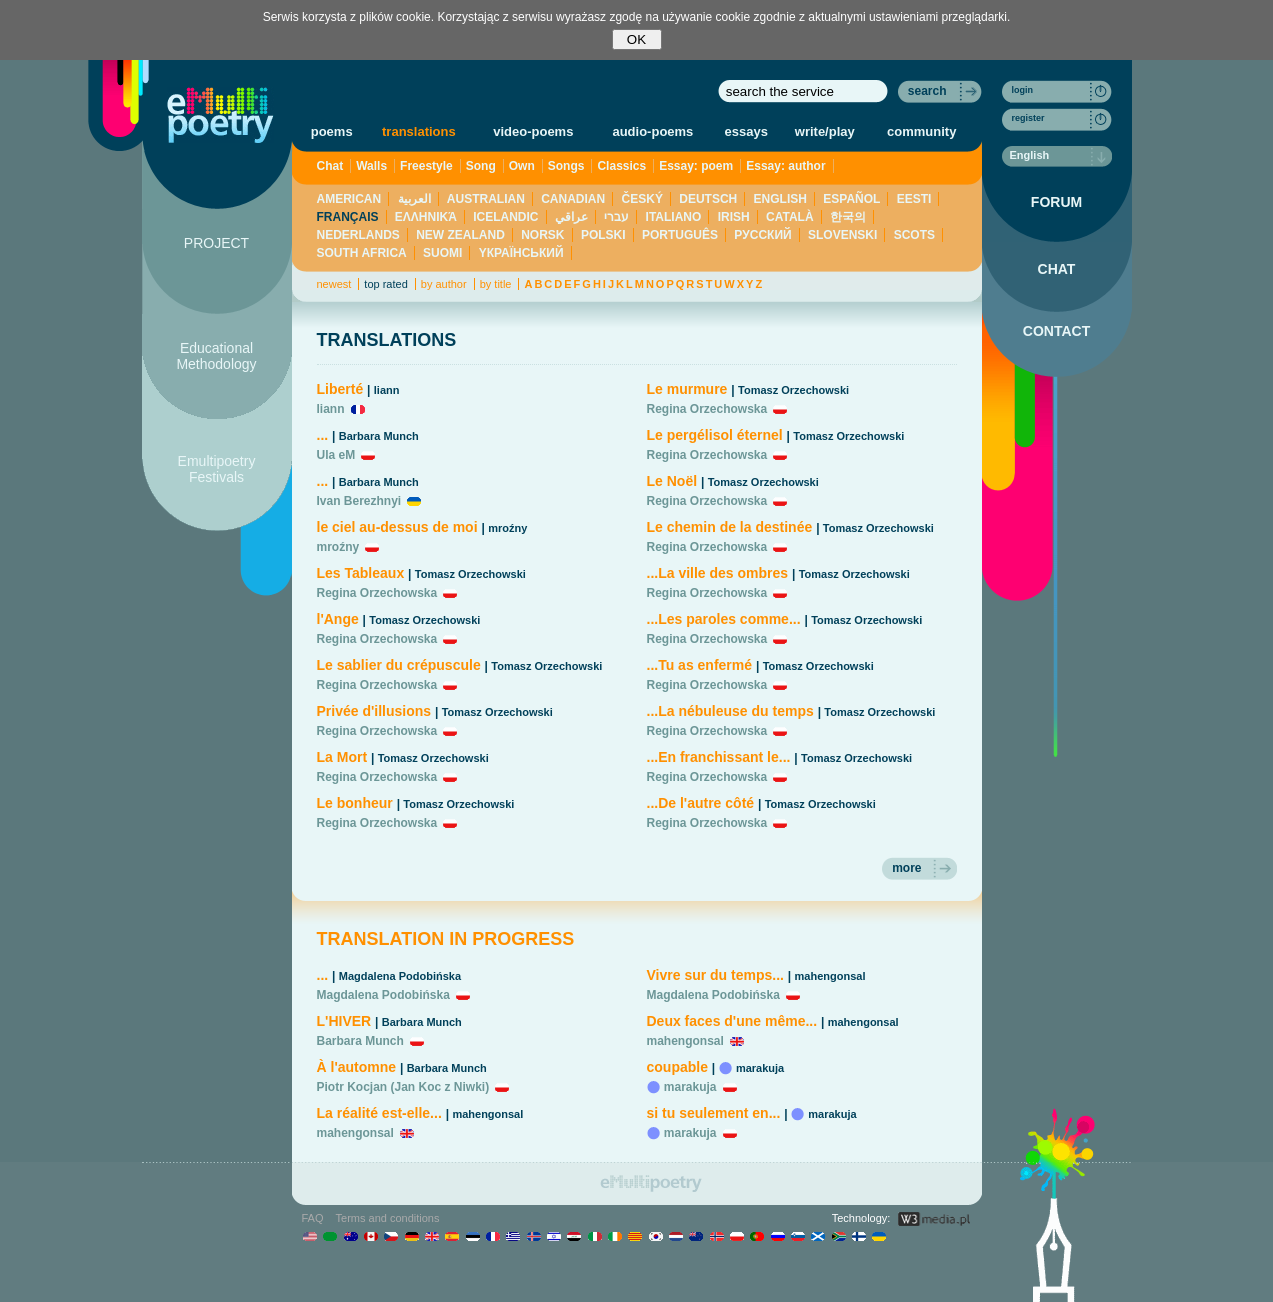 The width and height of the screenshot is (1273, 1302). Describe the element at coordinates (566, 166) in the screenshot. I see `Songs` at that location.